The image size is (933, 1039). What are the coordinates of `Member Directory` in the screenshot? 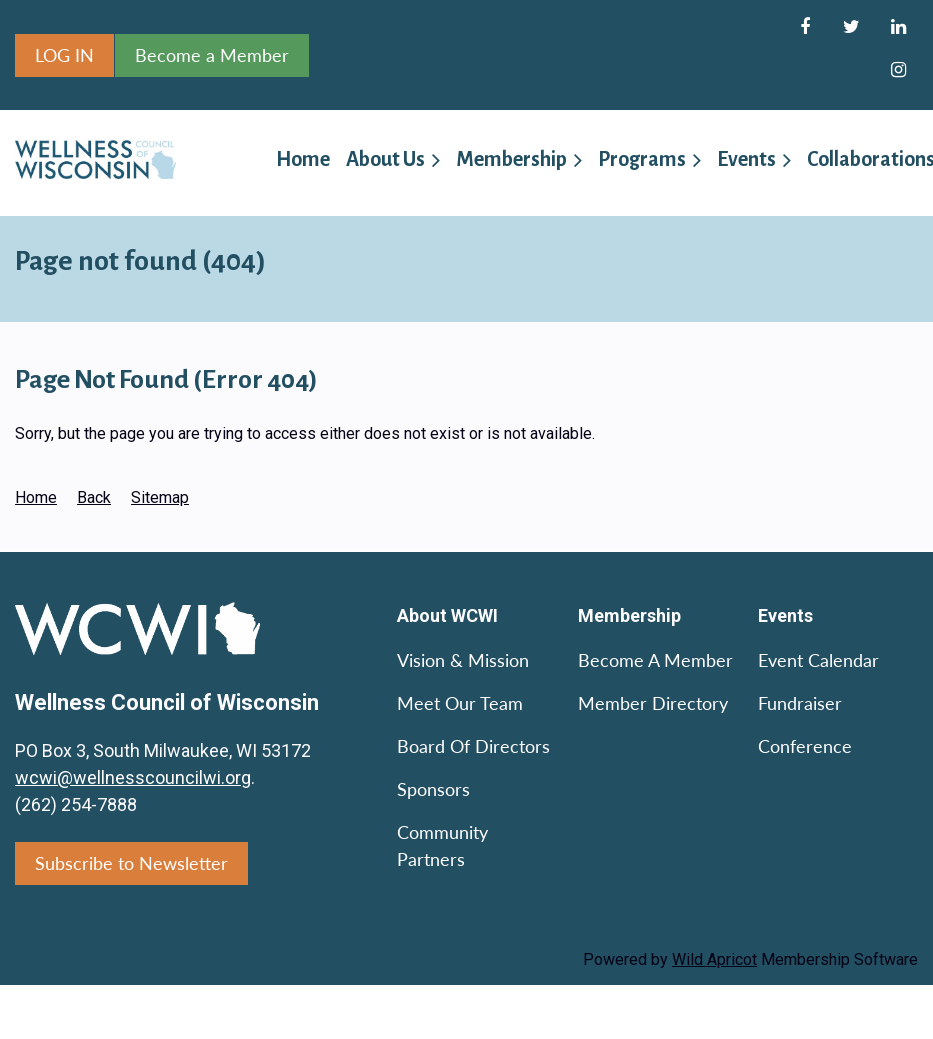 It's located at (653, 703).